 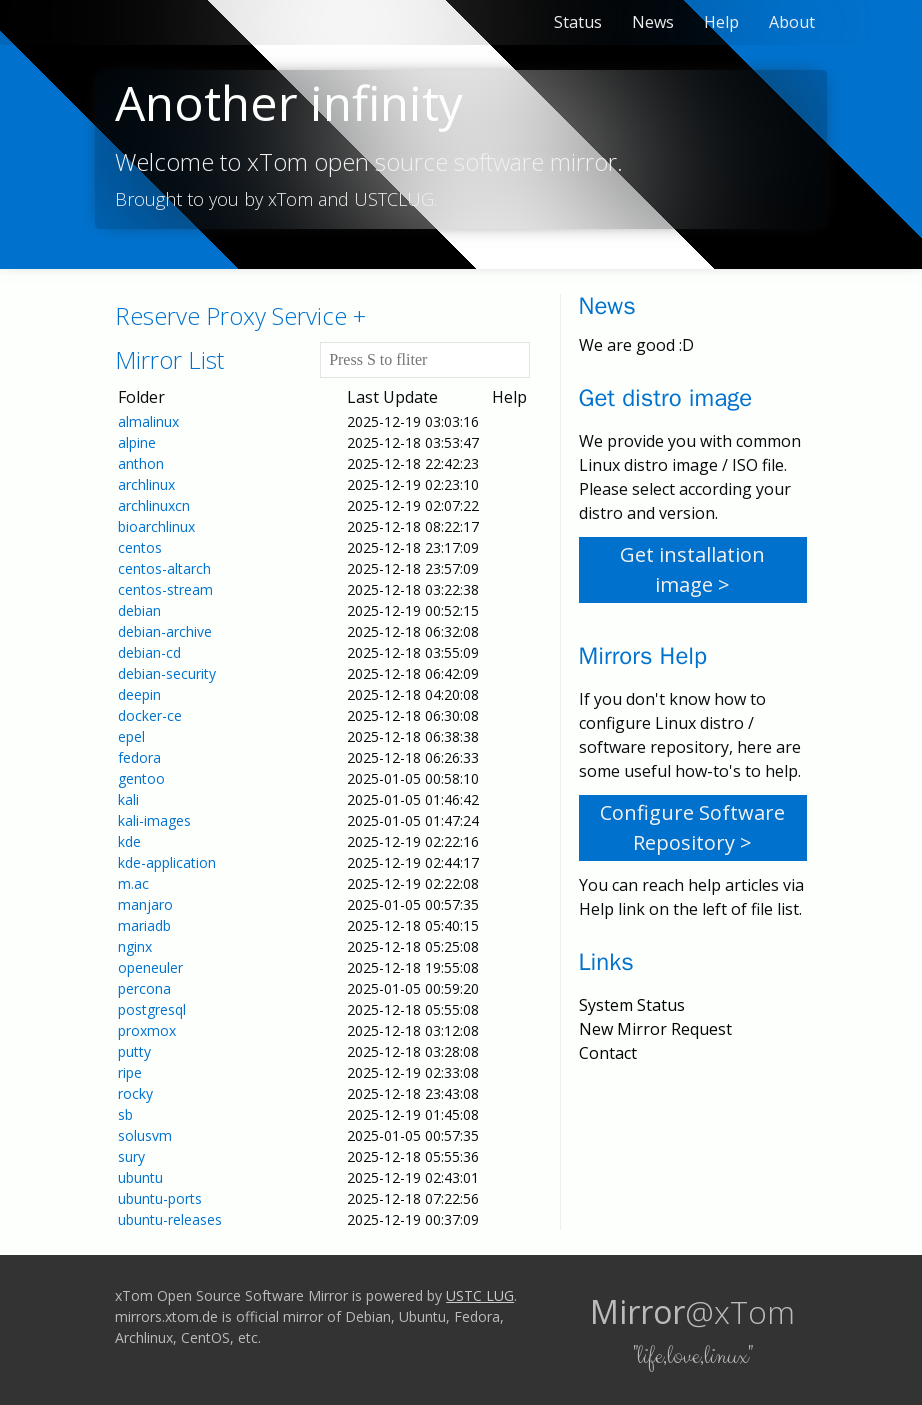 I want to click on bioarchlinux, so click(x=156, y=526).